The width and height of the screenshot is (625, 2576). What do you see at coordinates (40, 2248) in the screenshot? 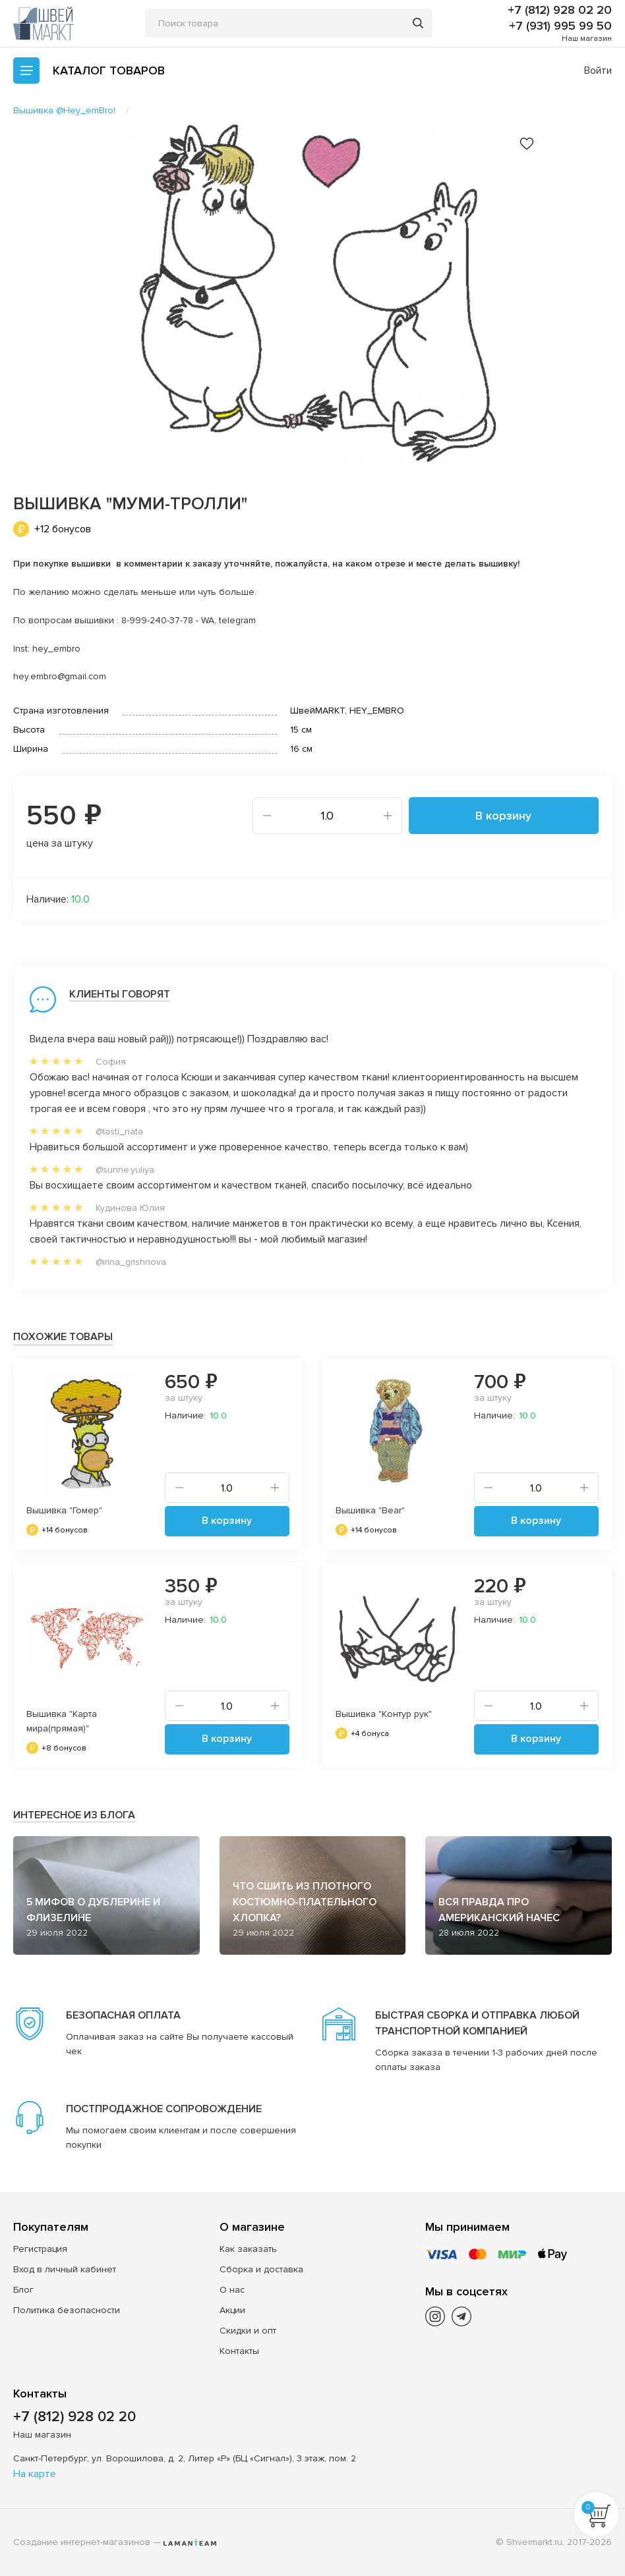
I see `Регистрация` at bounding box center [40, 2248].